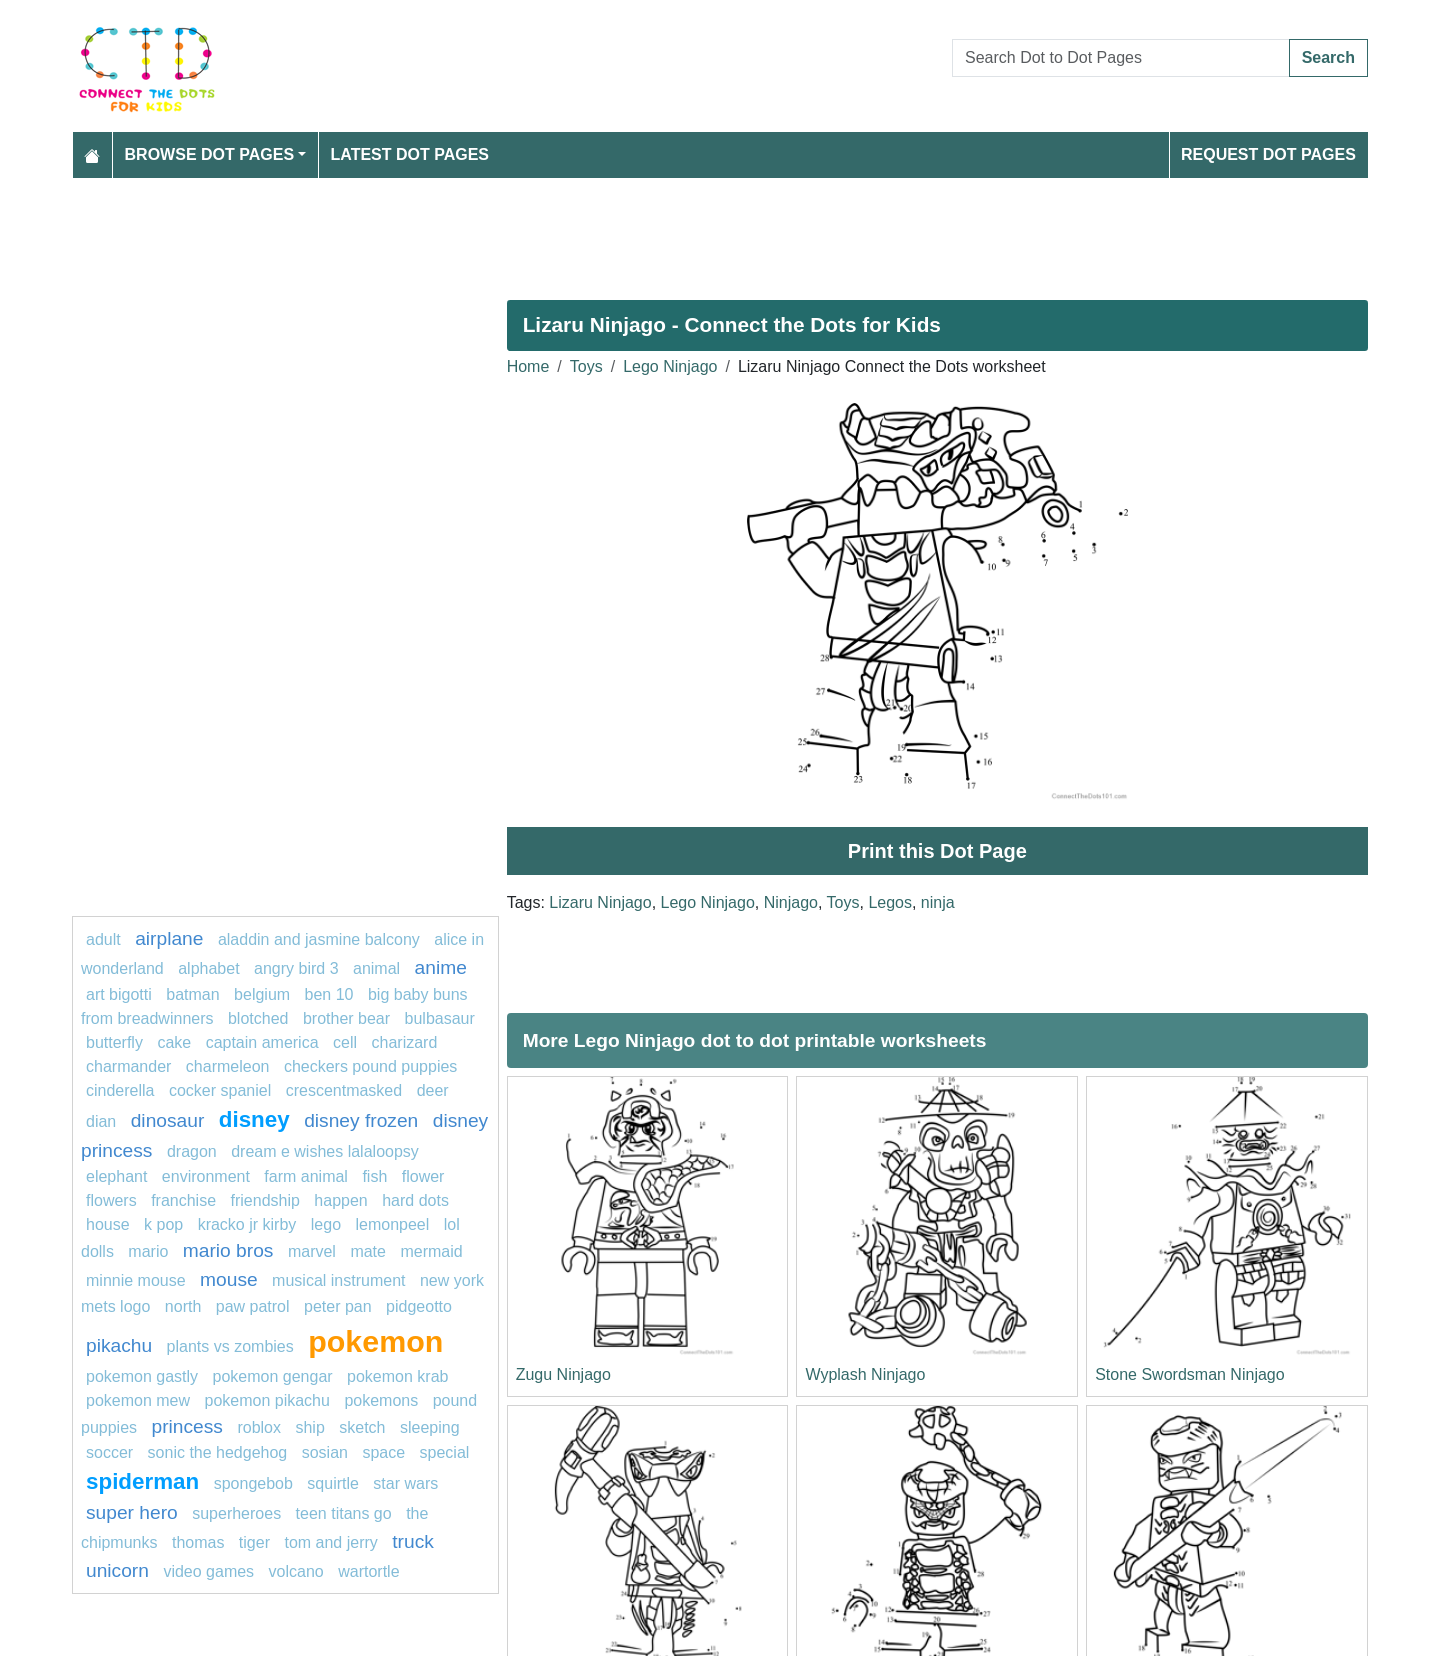  I want to click on Print this Dot Page, so click(937, 851).